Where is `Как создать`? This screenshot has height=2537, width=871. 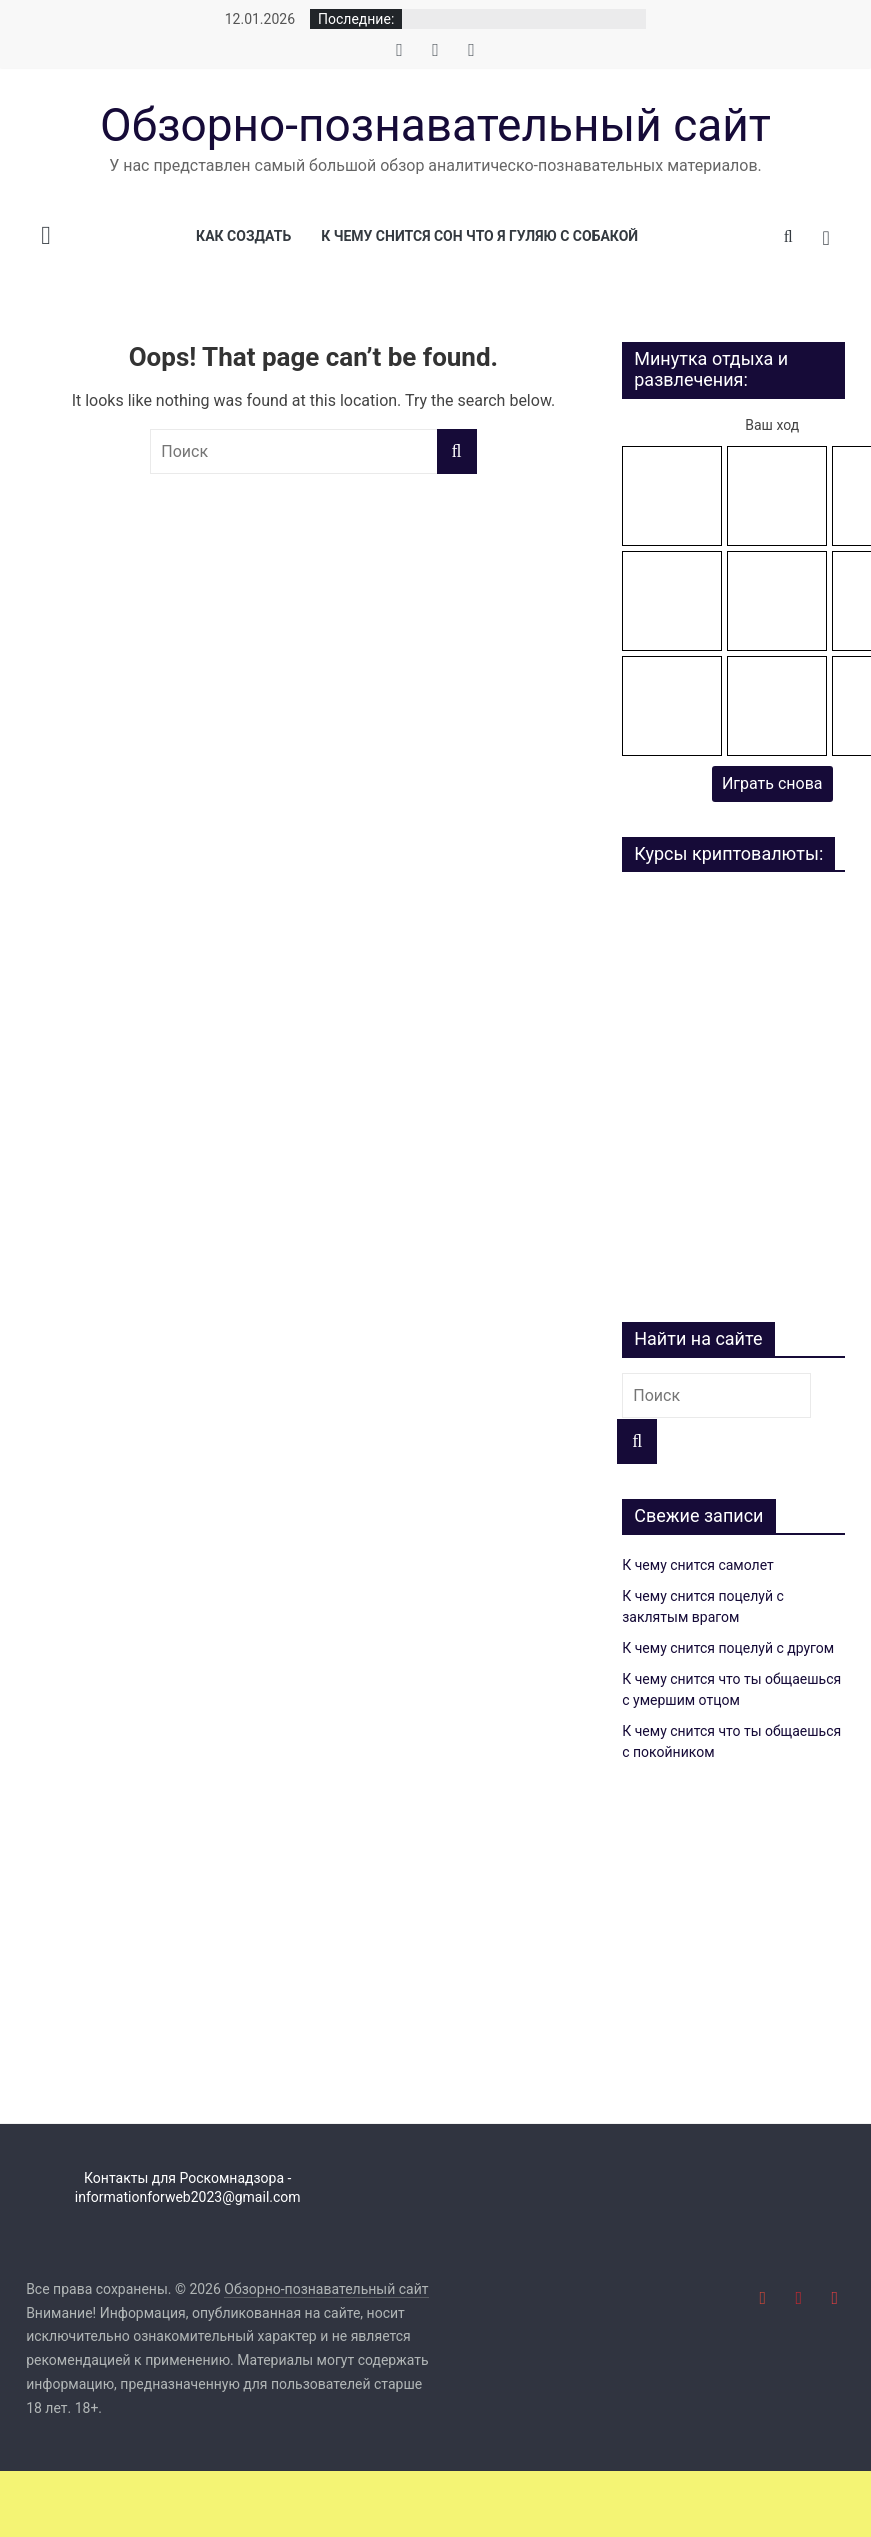 Как создать is located at coordinates (243, 236).